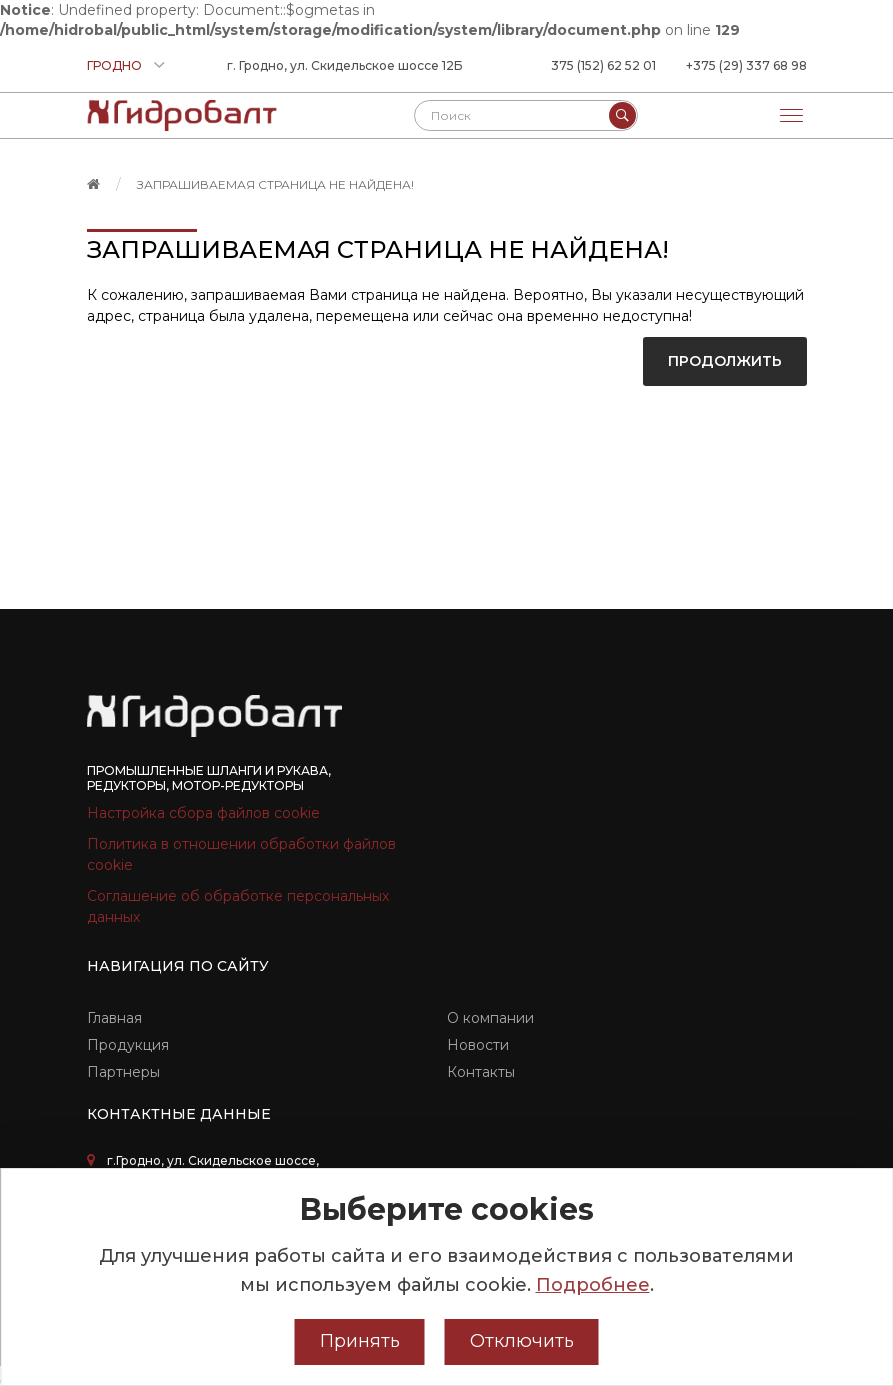  I want to click on Настройка сбора файлов cookie, so click(203, 813).